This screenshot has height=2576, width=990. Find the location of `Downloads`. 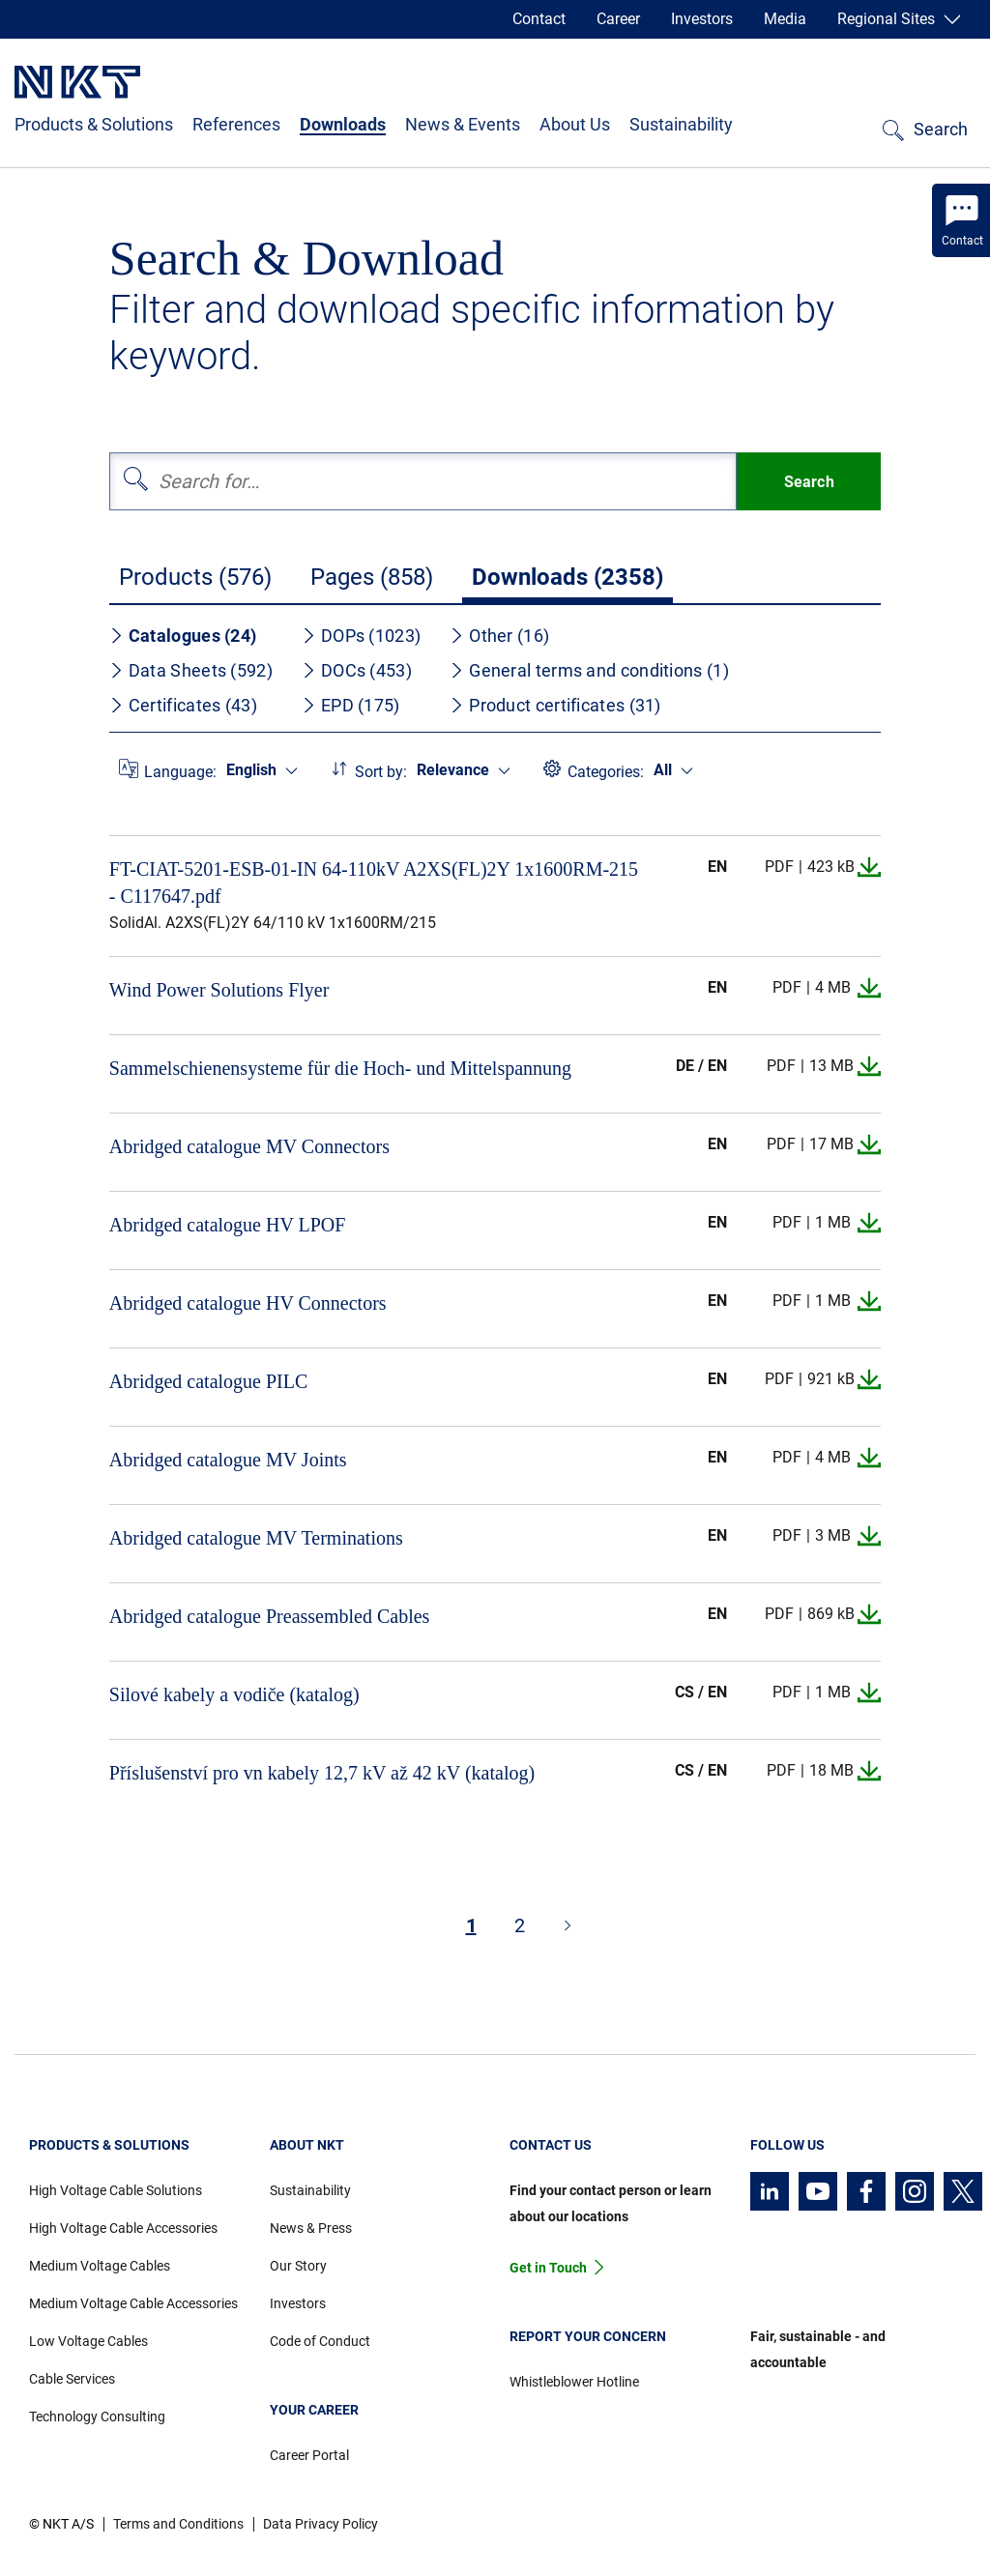

Downloads is located at coordinates (343, 124).